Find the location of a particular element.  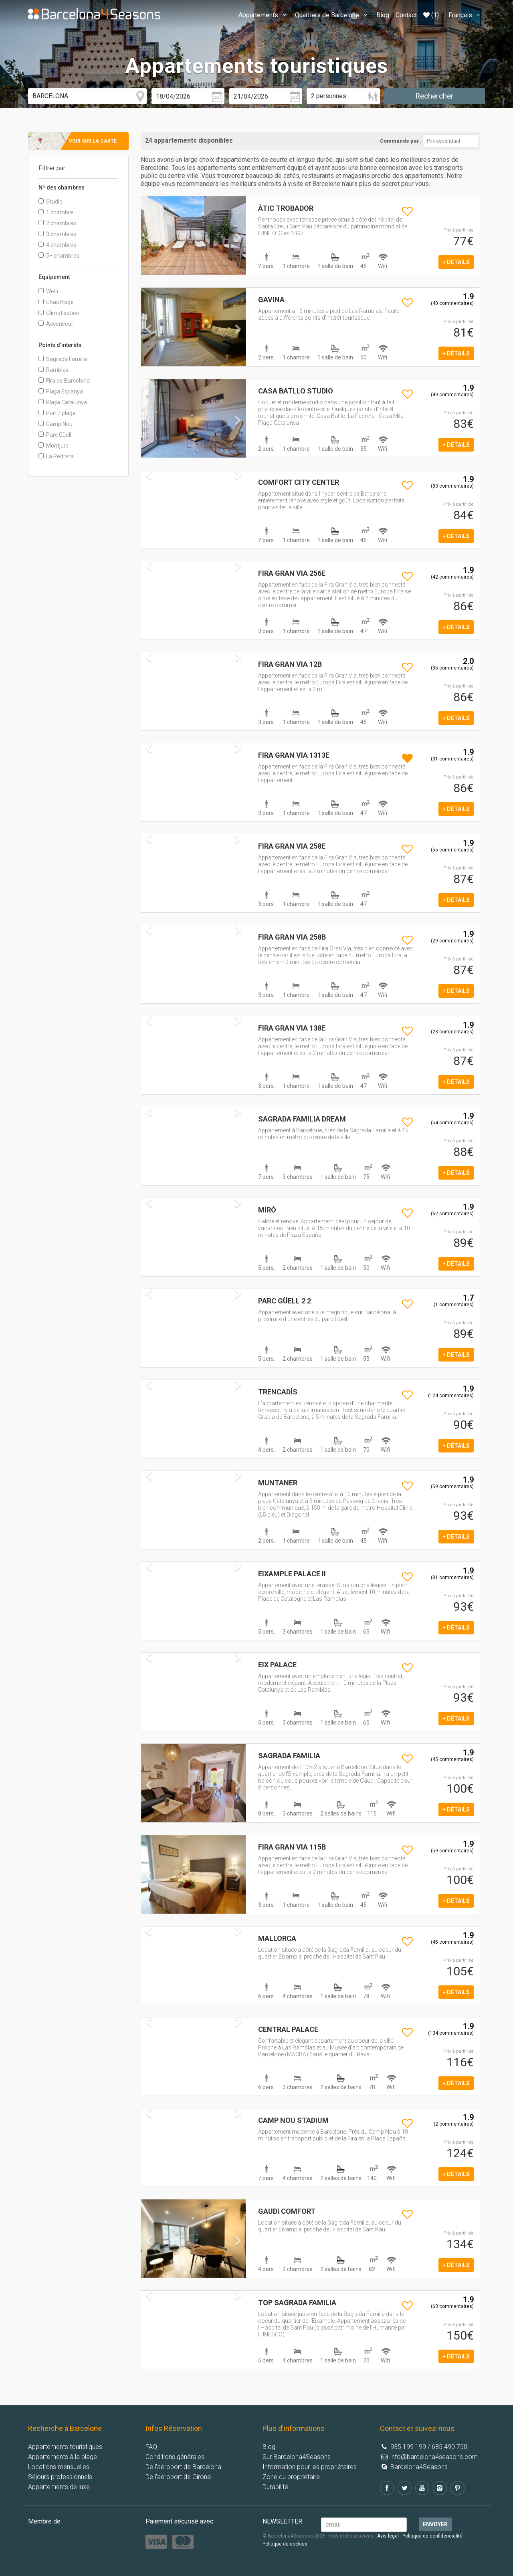

Fira de Barcelona is located at coordinates (64, 380).